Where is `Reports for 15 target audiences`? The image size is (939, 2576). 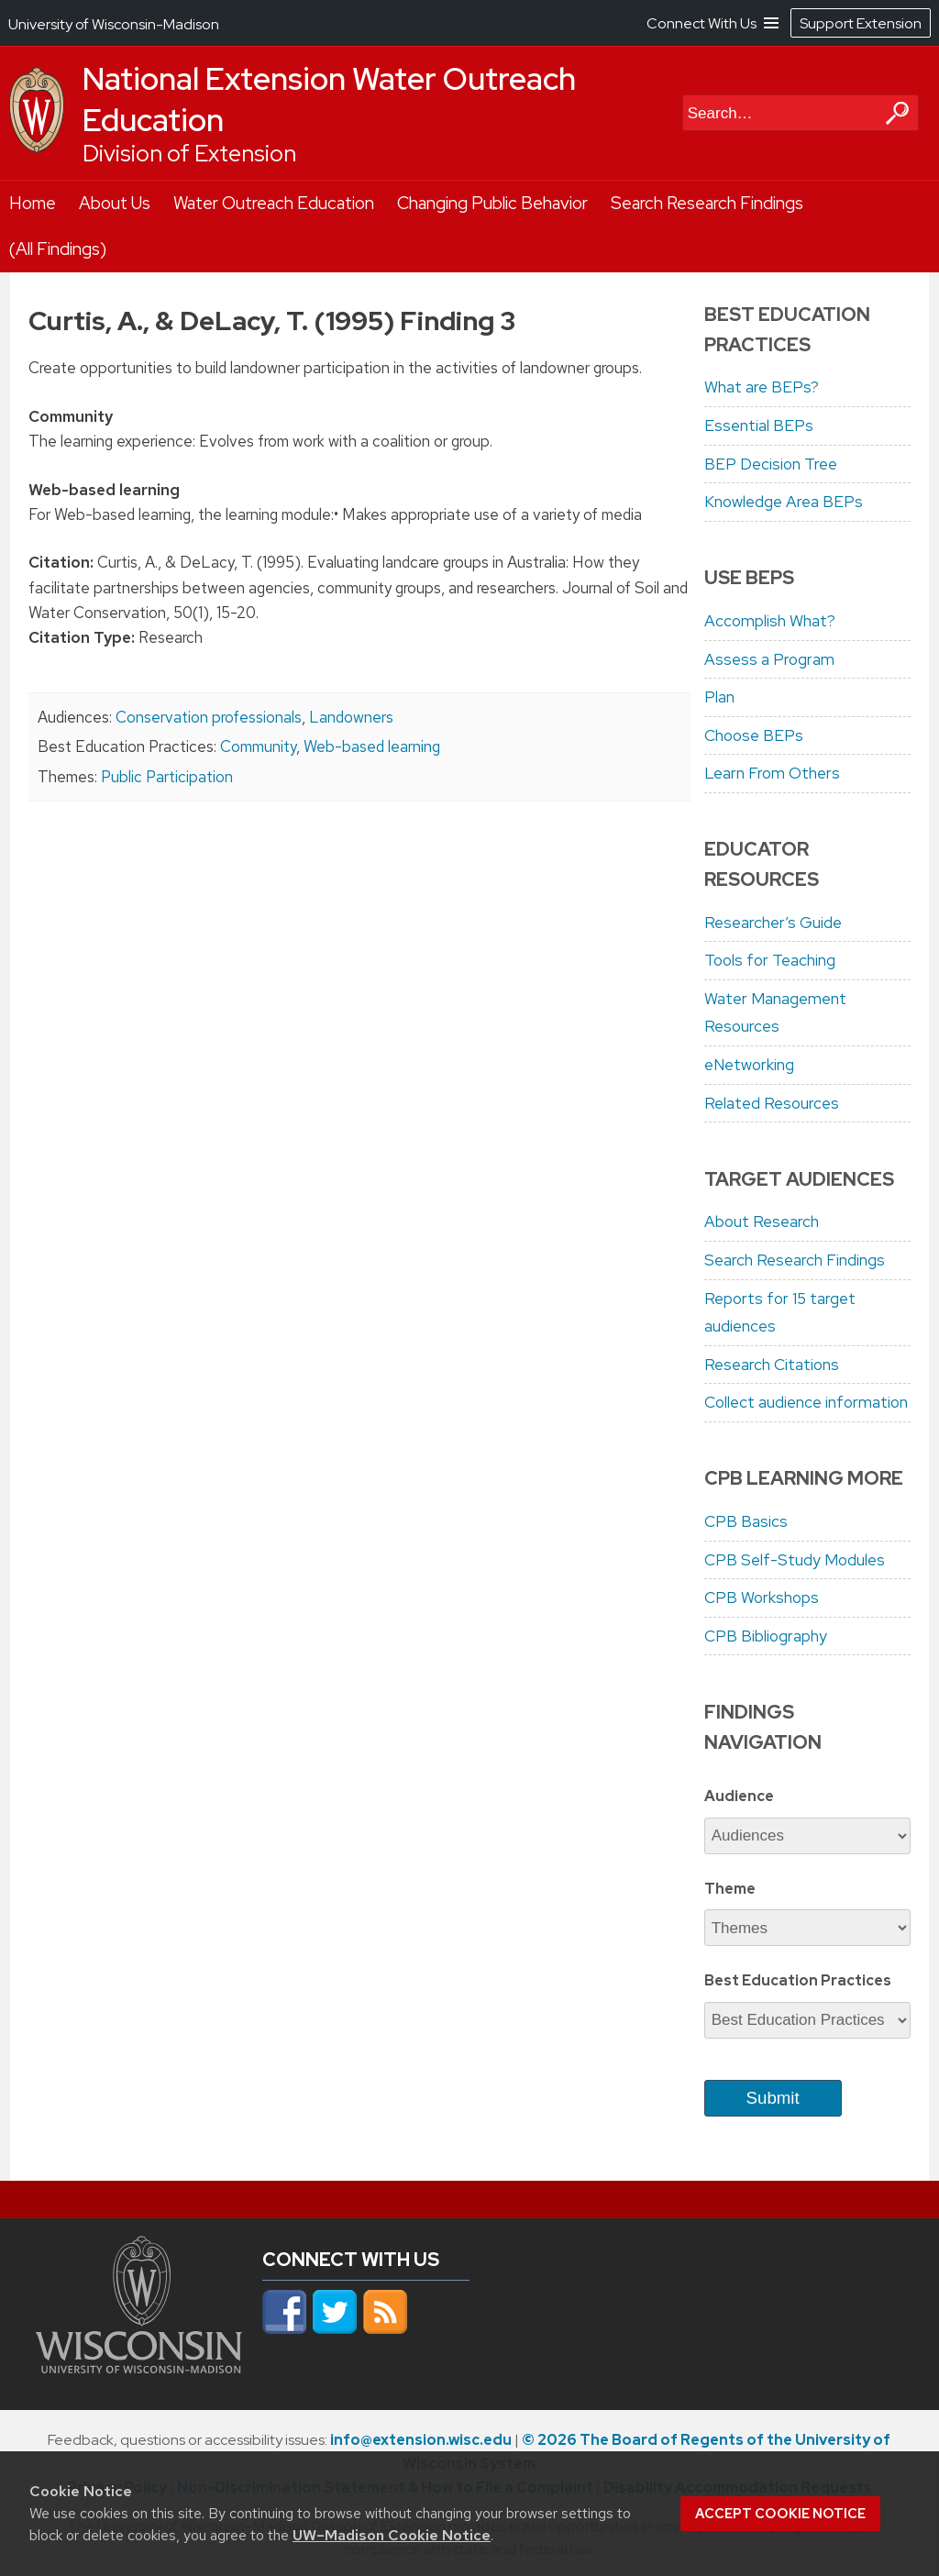
Reports for 15 target audiences is located at coordinates (780, 1312).